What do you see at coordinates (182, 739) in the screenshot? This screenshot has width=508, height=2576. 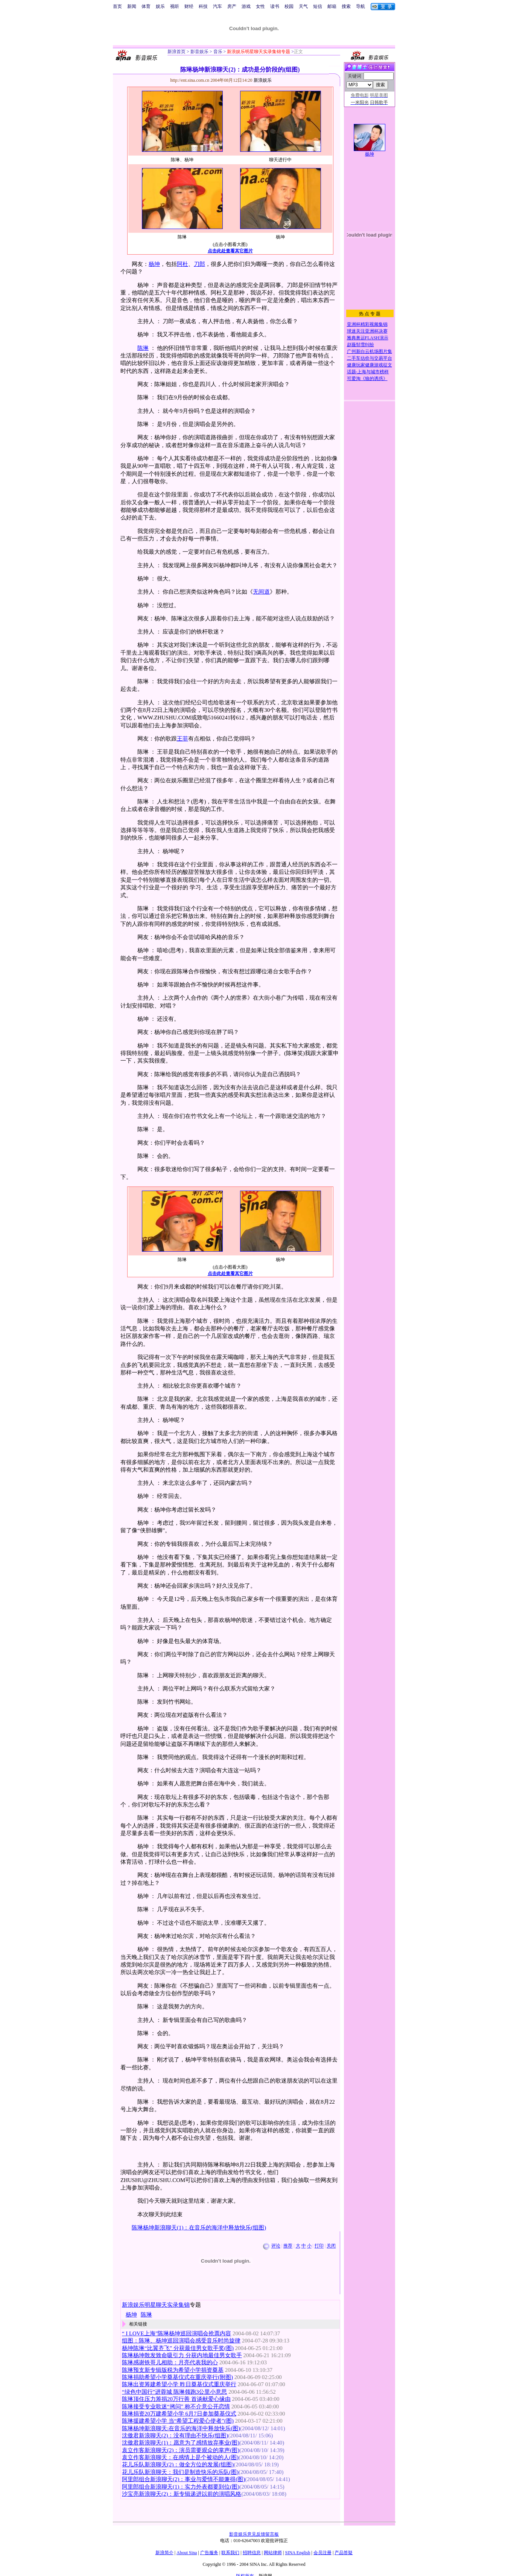 I see `王菲` at bounding box center [182, 739].